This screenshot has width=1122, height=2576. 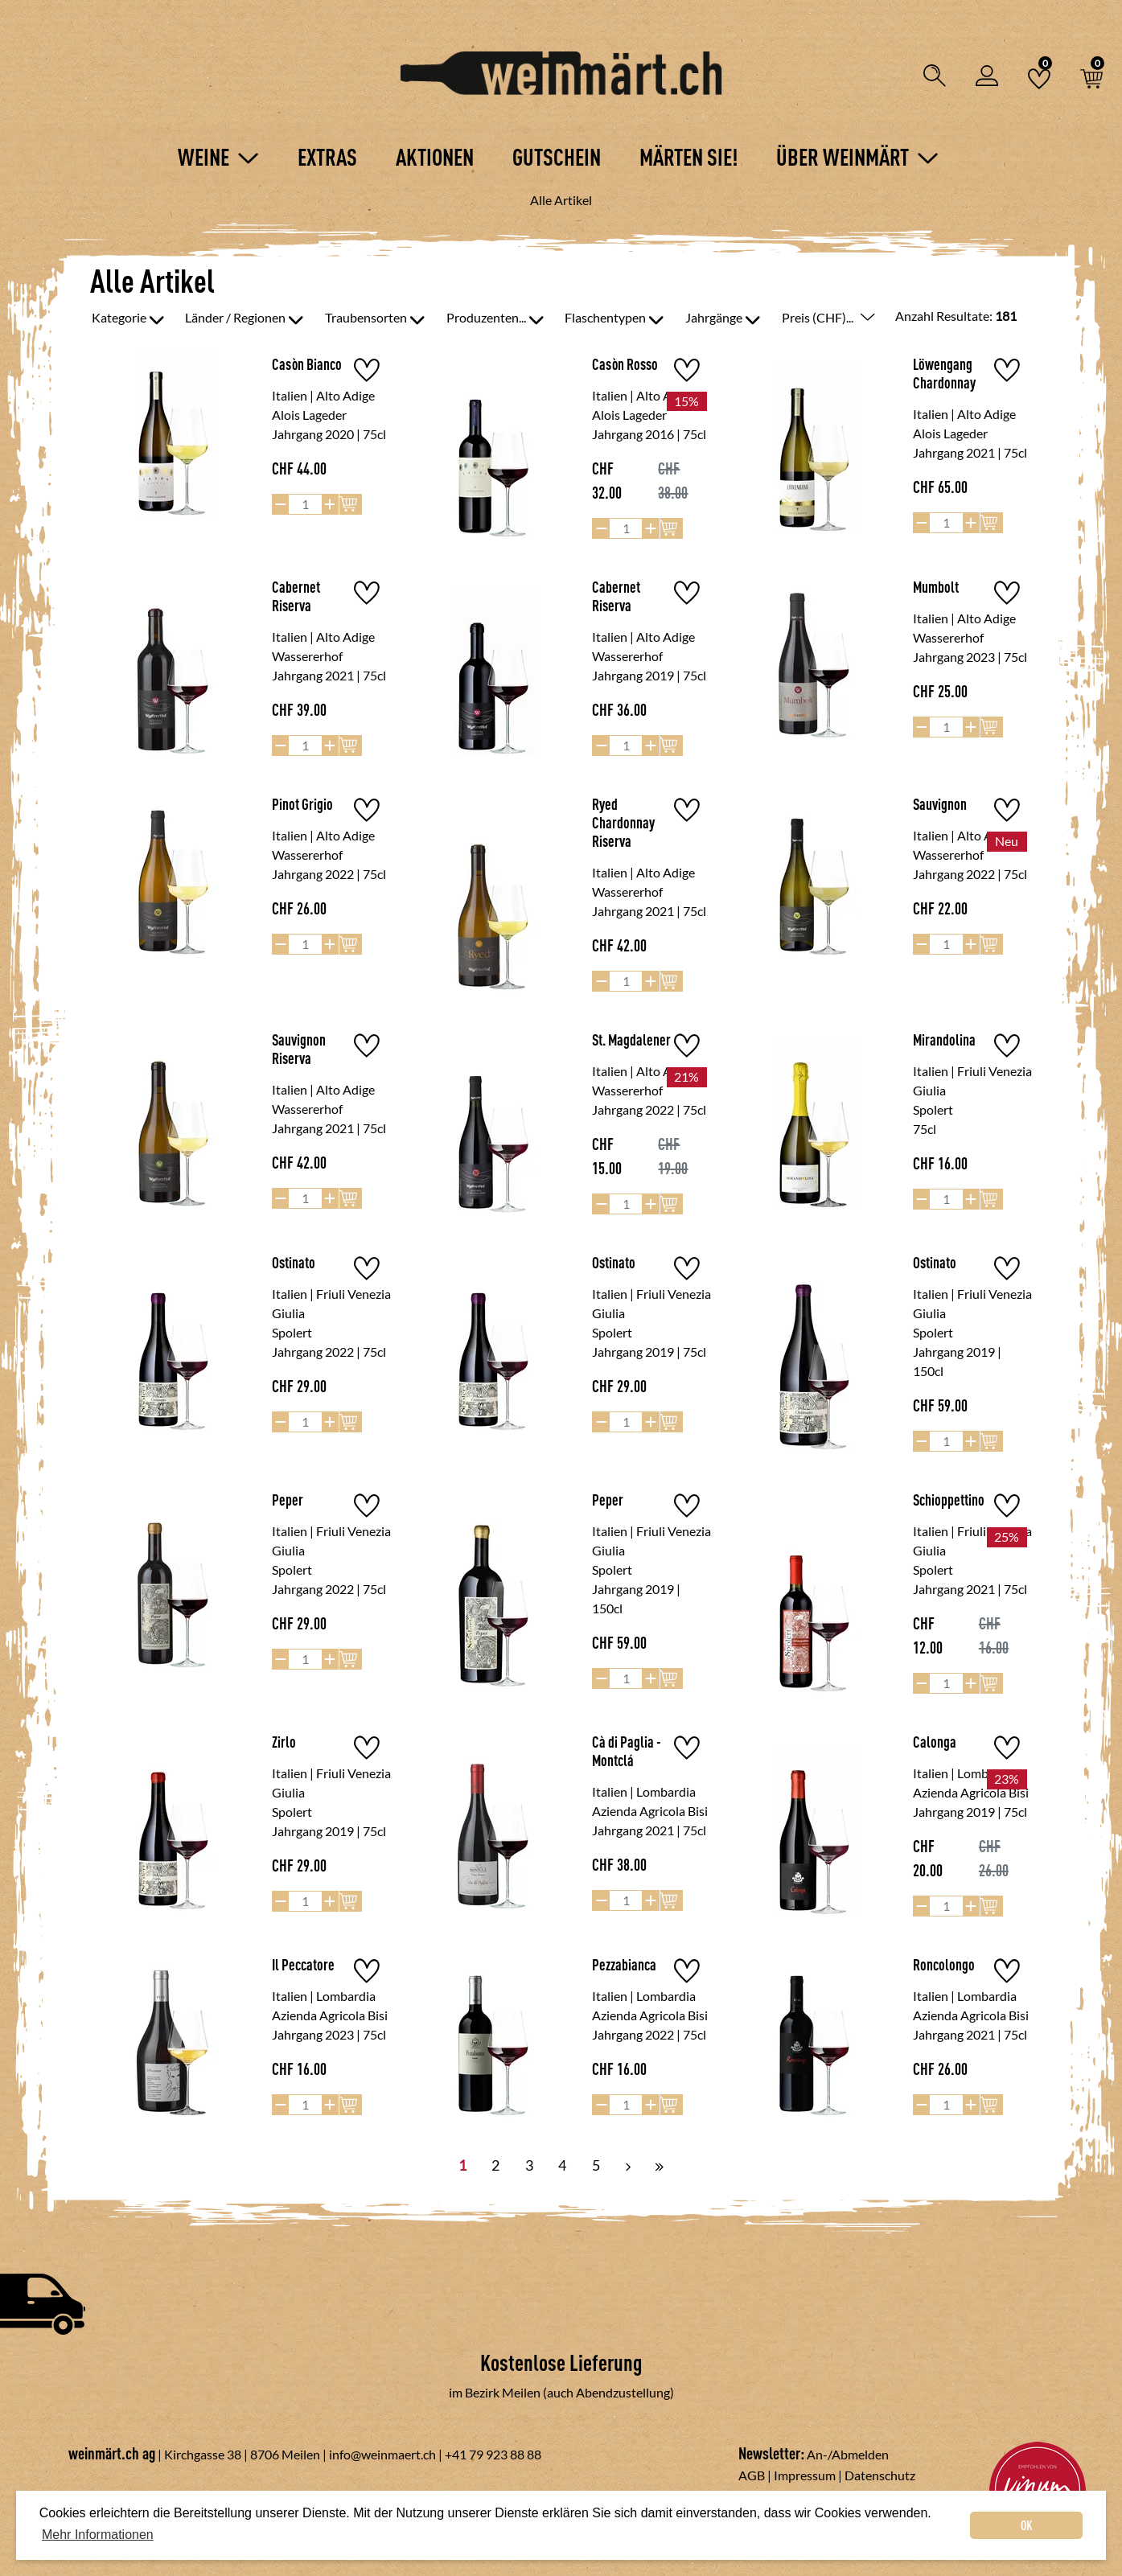 What do you see at coordinates (218, 157) in the screenshot?
I see `Weine [button]` at bounding box center [218, 157].